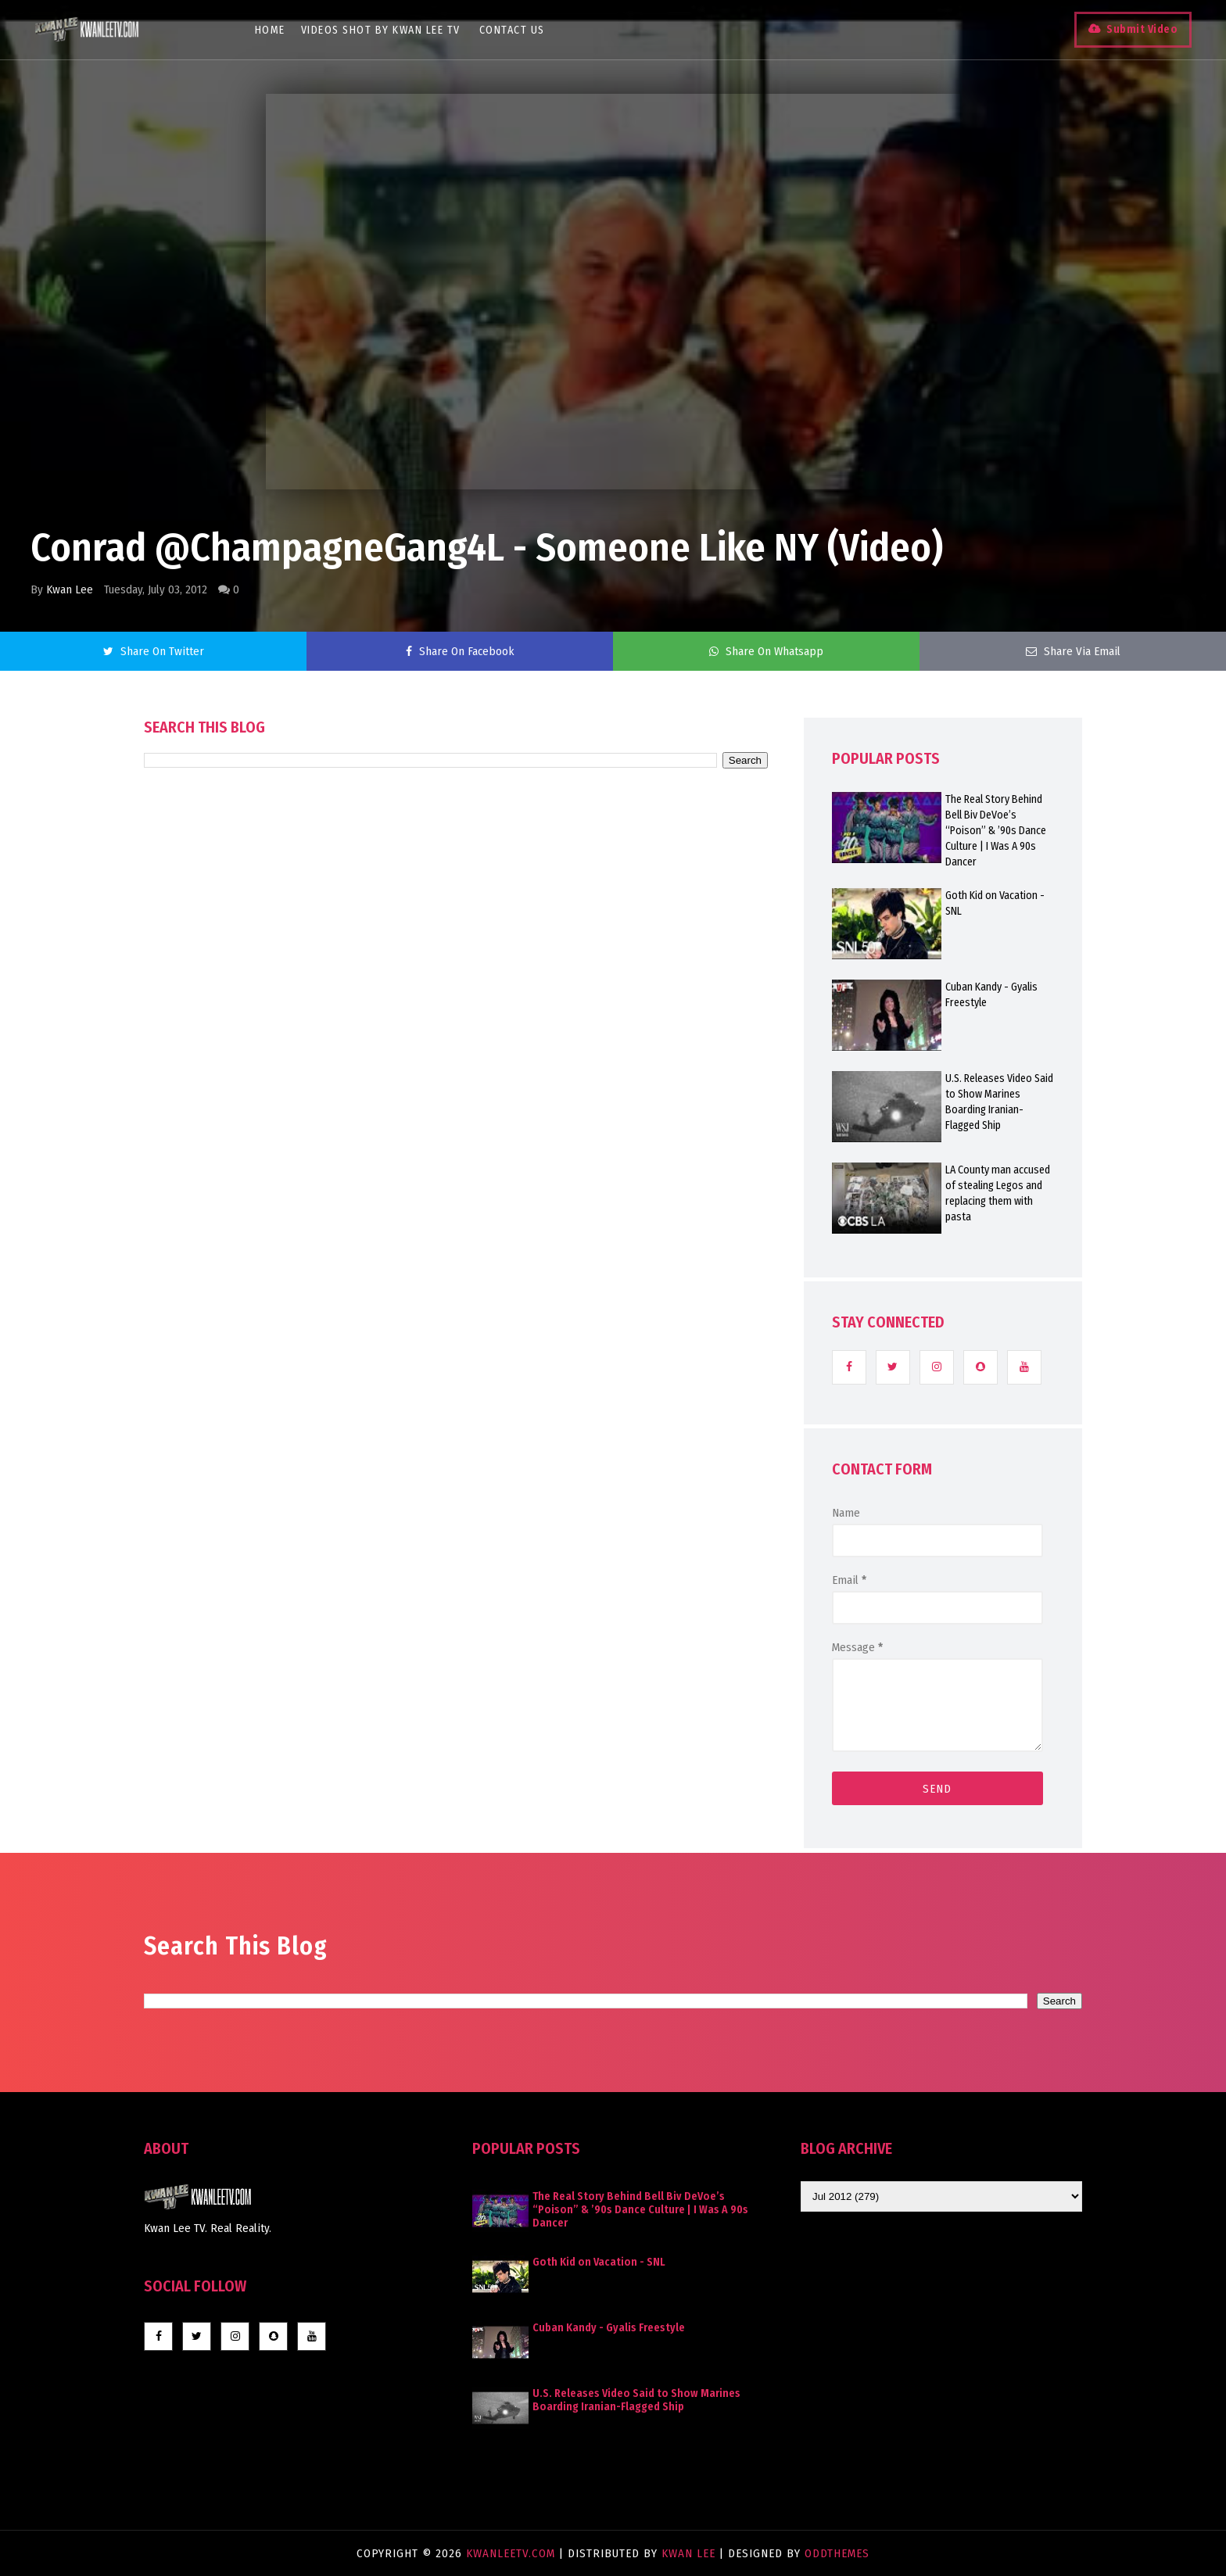  What do you see at coordinates (1137, 29) in the screenshot?
I see `Submit Video` at bounding box center [1137, 29].